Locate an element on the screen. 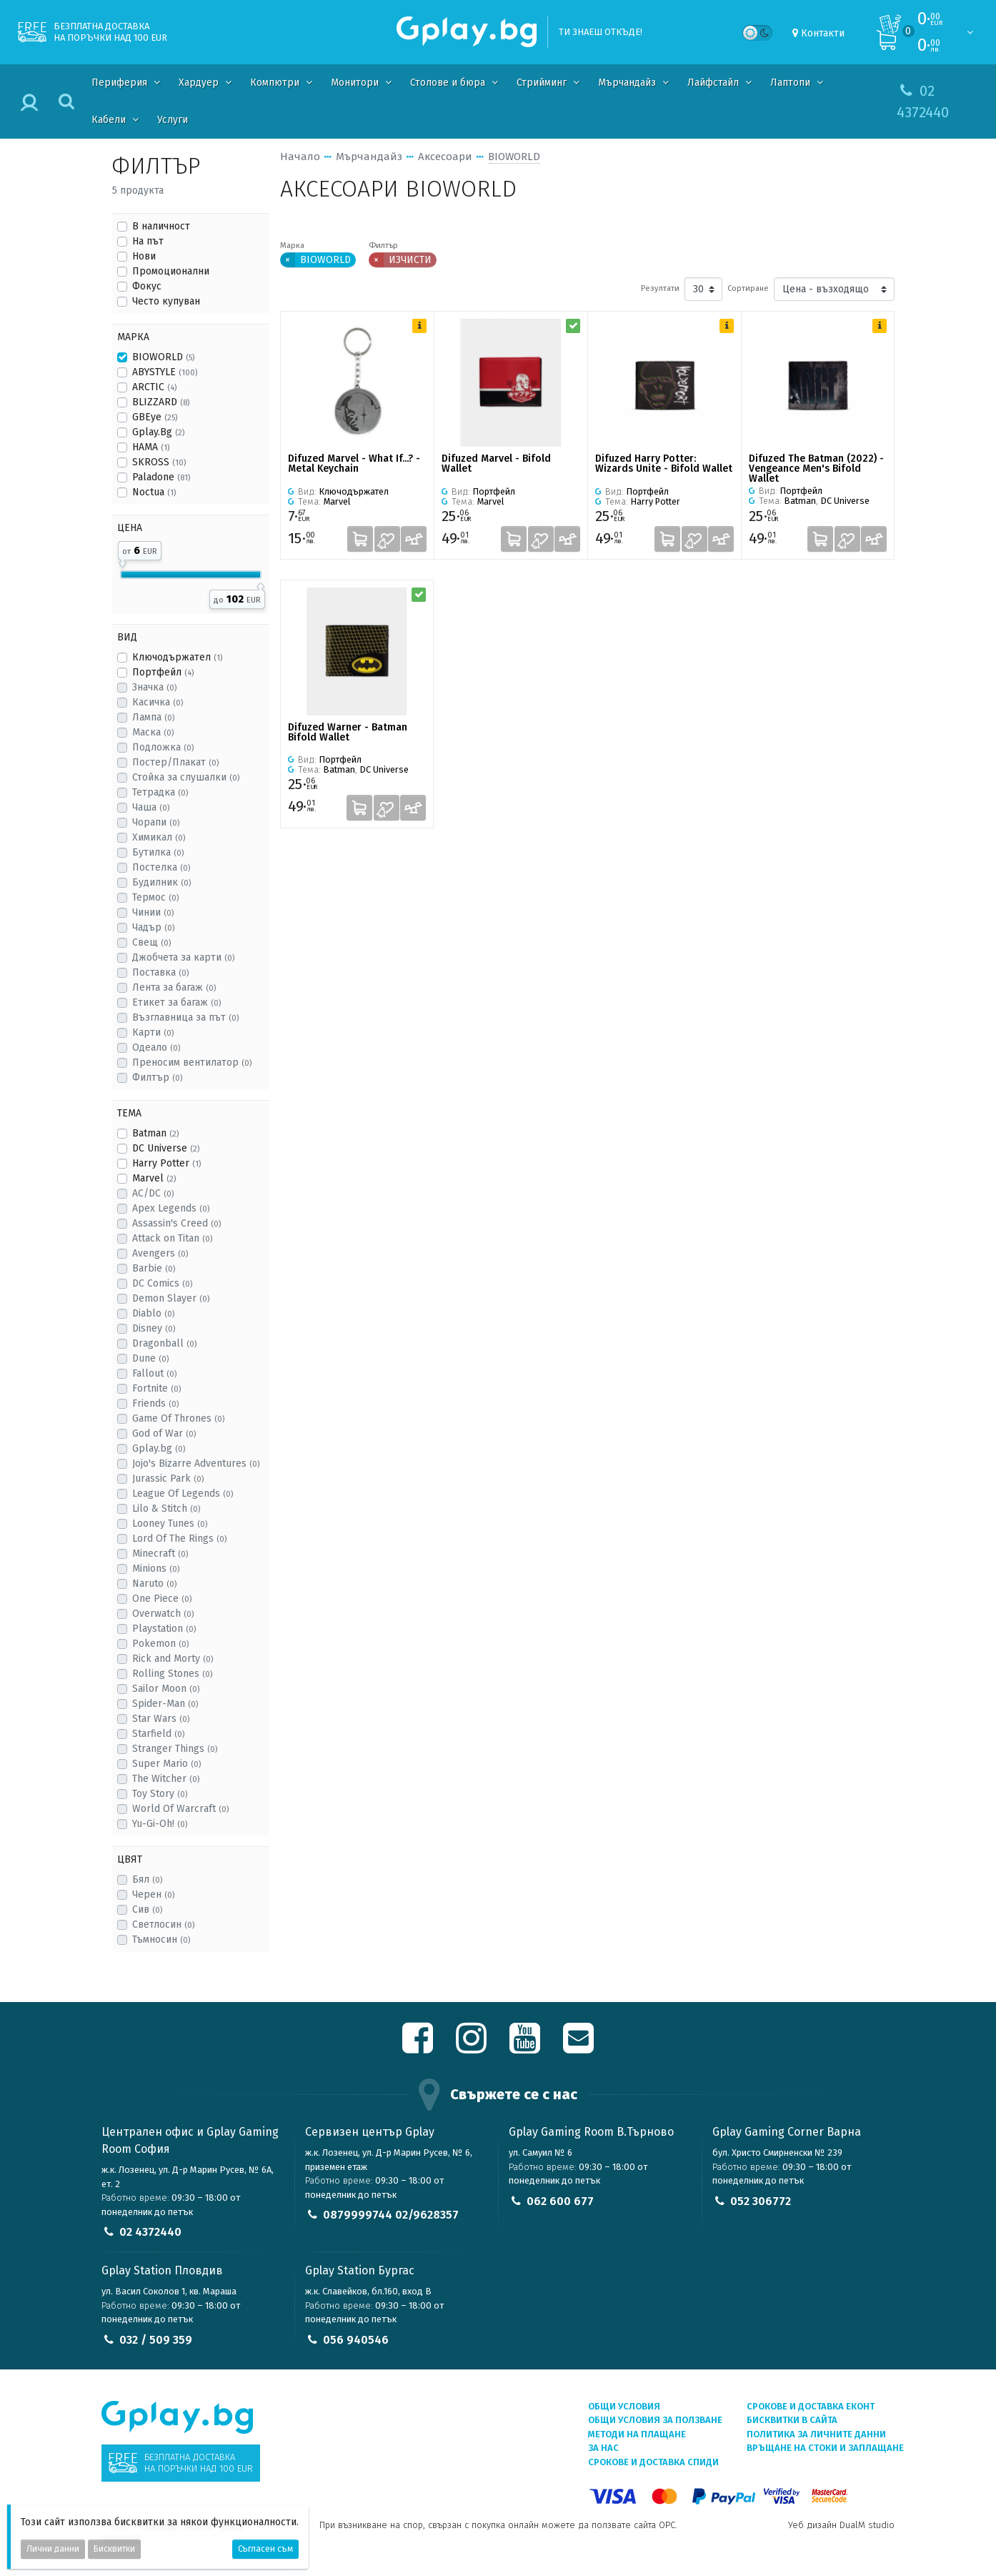 The image size is (996, 2576). Naruto is located at coordinates (154, 1583).